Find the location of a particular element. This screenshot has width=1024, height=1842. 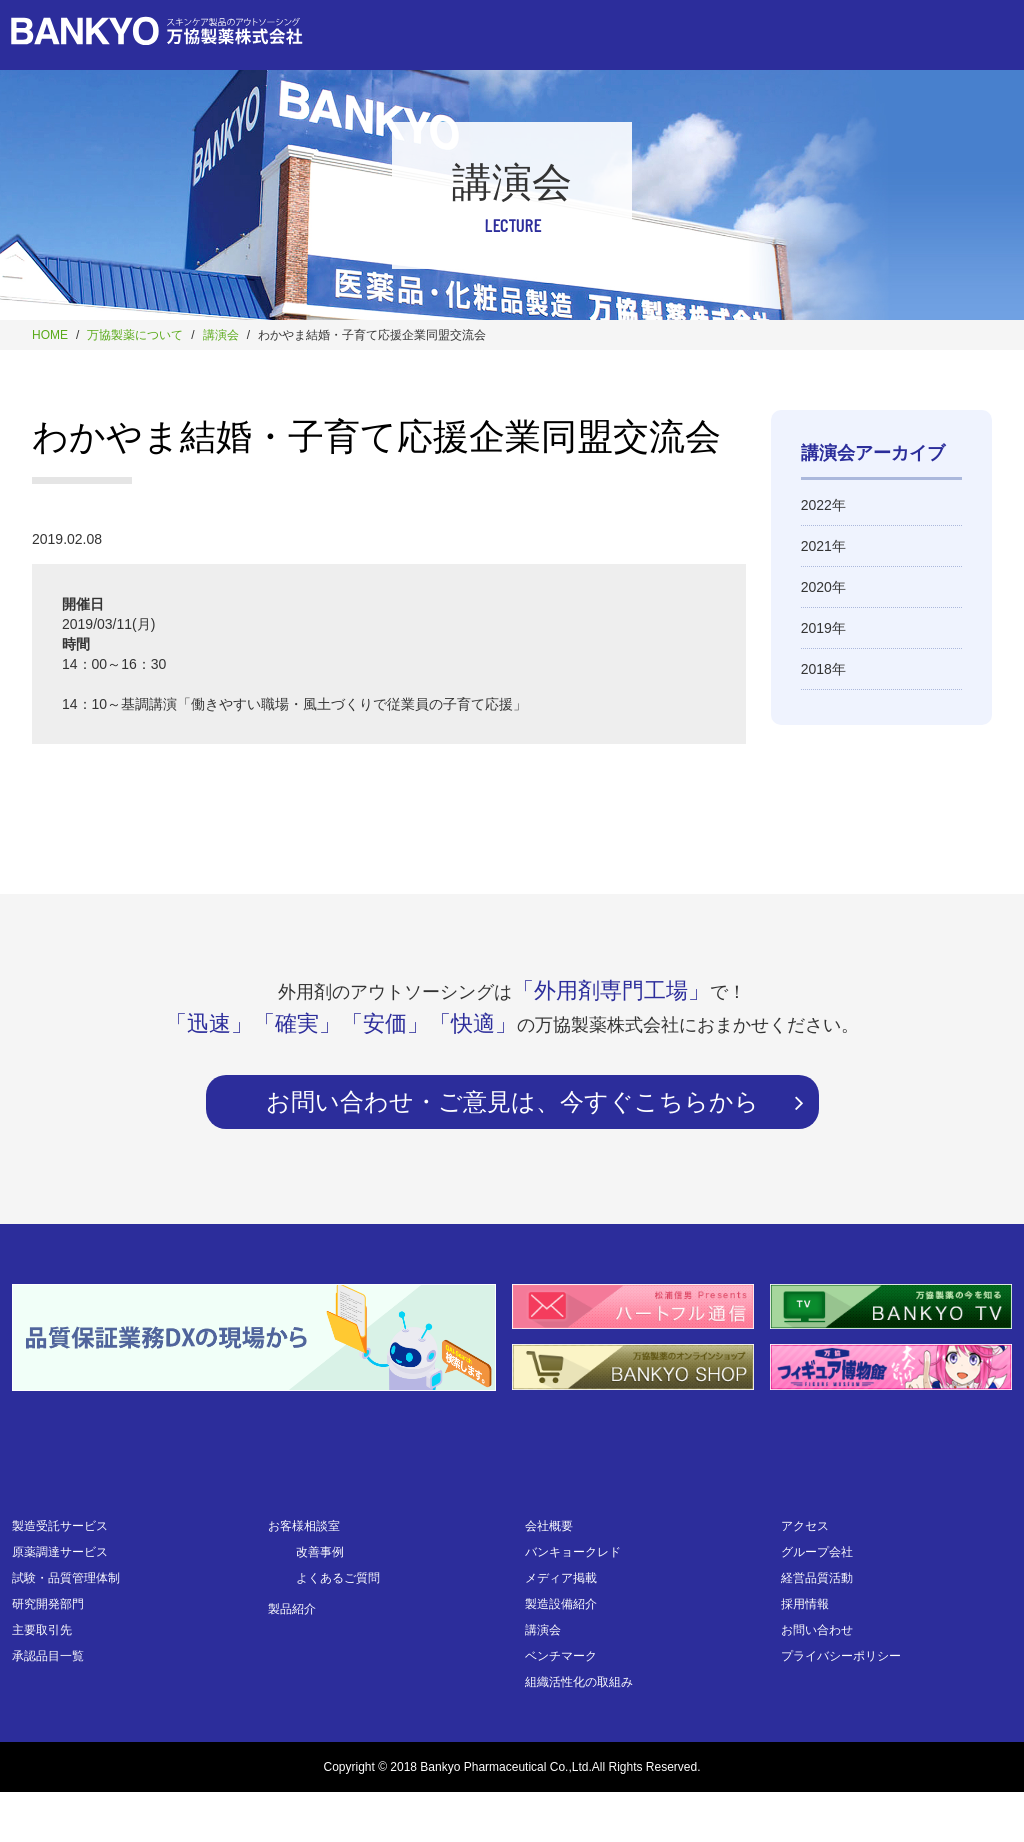

会社概要 is located at coordinates (549, 1526).